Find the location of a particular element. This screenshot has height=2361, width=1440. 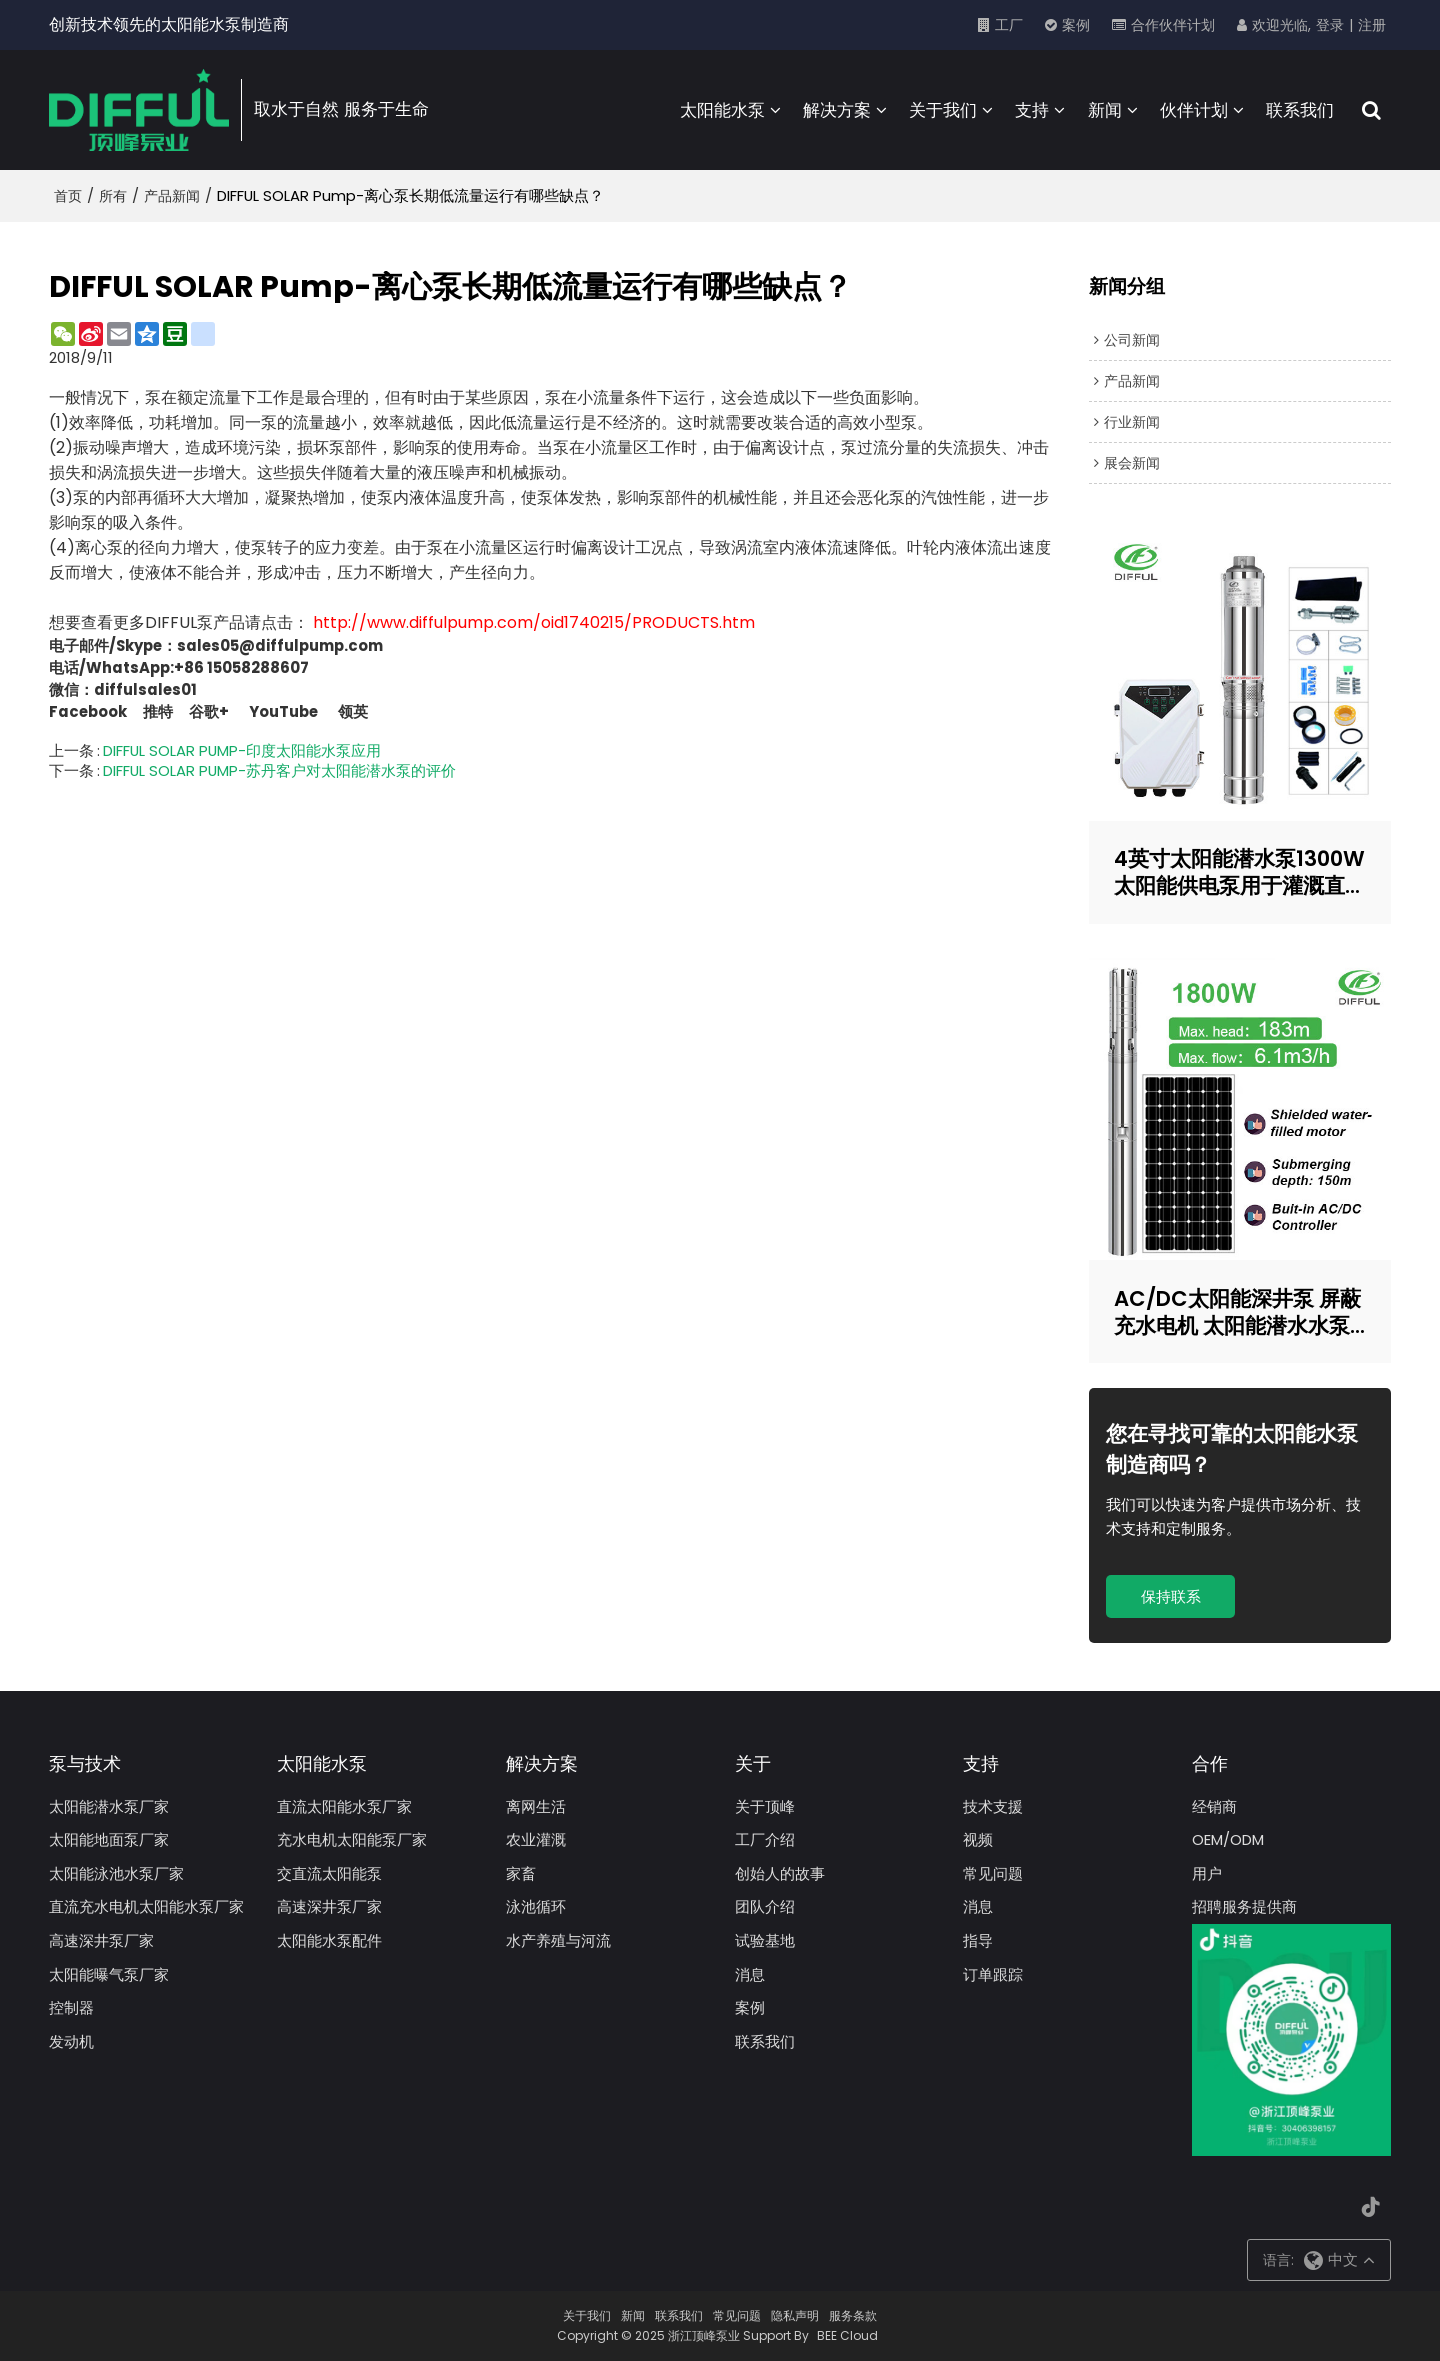

关于我们 is located at coordinates (943, 110).